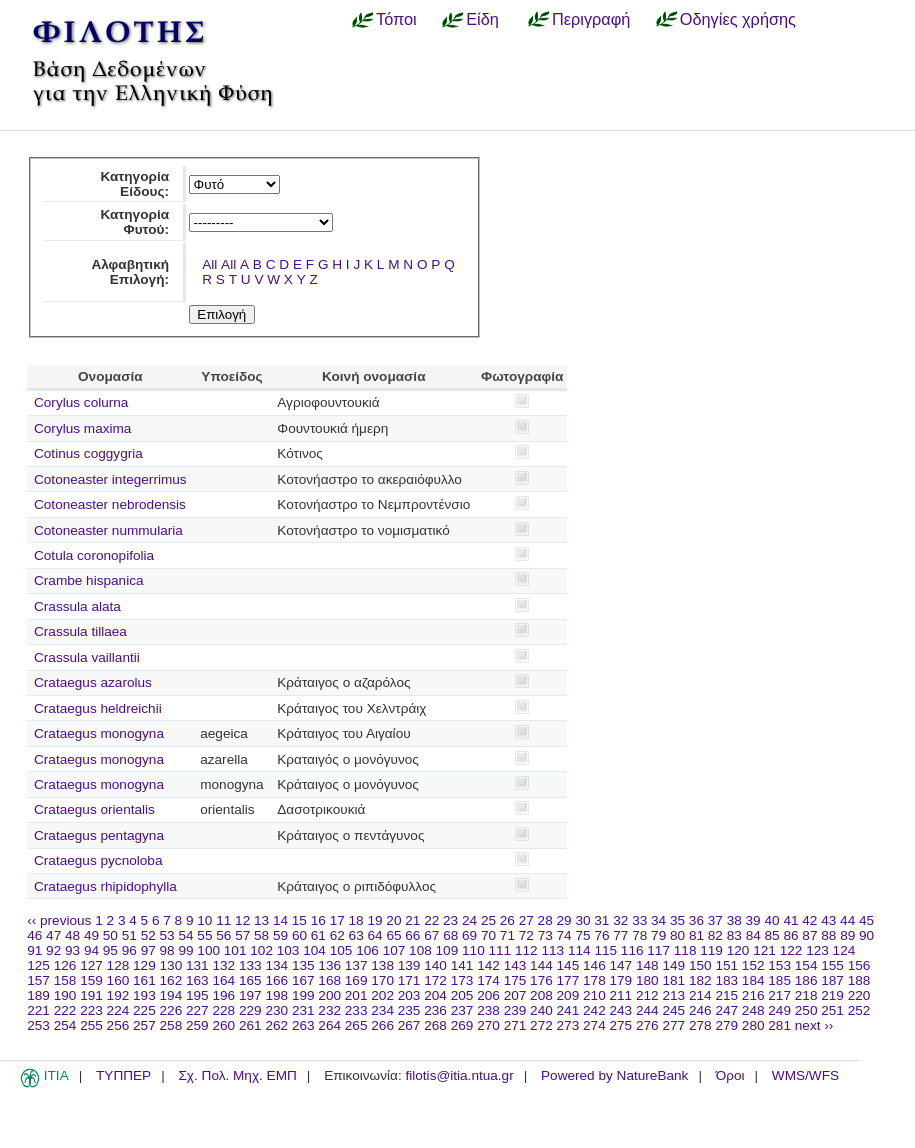 The width and height of the screenshot is (915, 1148). What do you see at coordinates (779, 1025) in the screenshot?
I see `281` at bounding box center [779, 1025].